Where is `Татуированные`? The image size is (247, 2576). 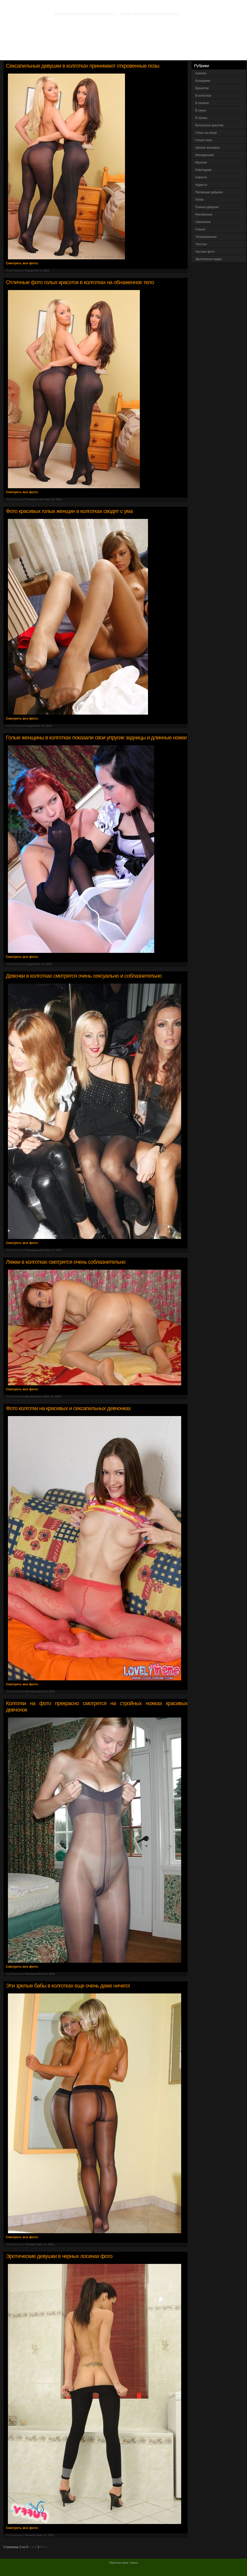 Татуированные is located at coordinates (206, 237).